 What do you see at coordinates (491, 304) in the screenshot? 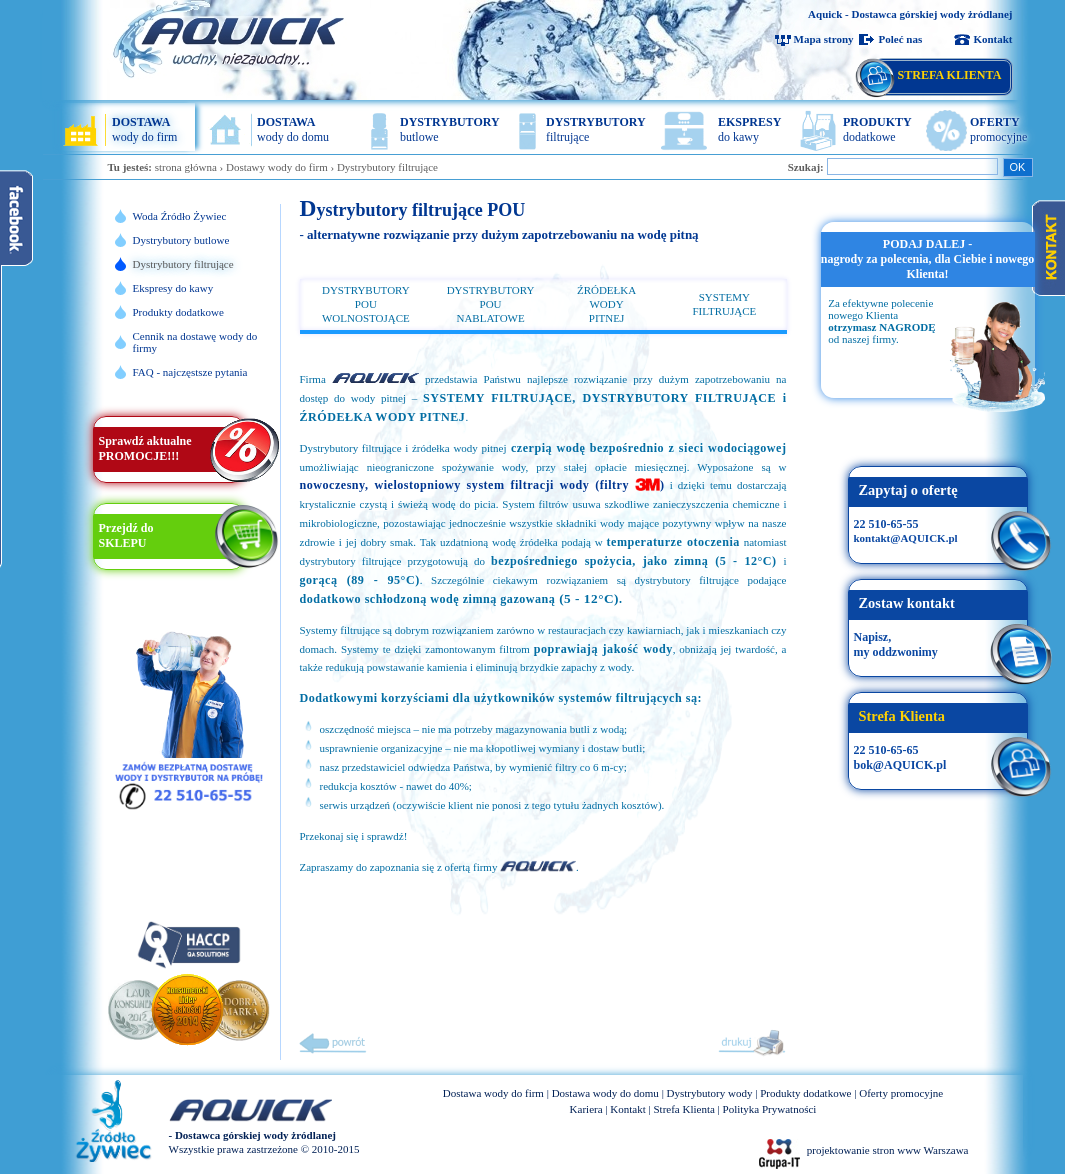
I see `DYSTRYBUTORY POUNABLATOWE` at bounding box center [491, 304].